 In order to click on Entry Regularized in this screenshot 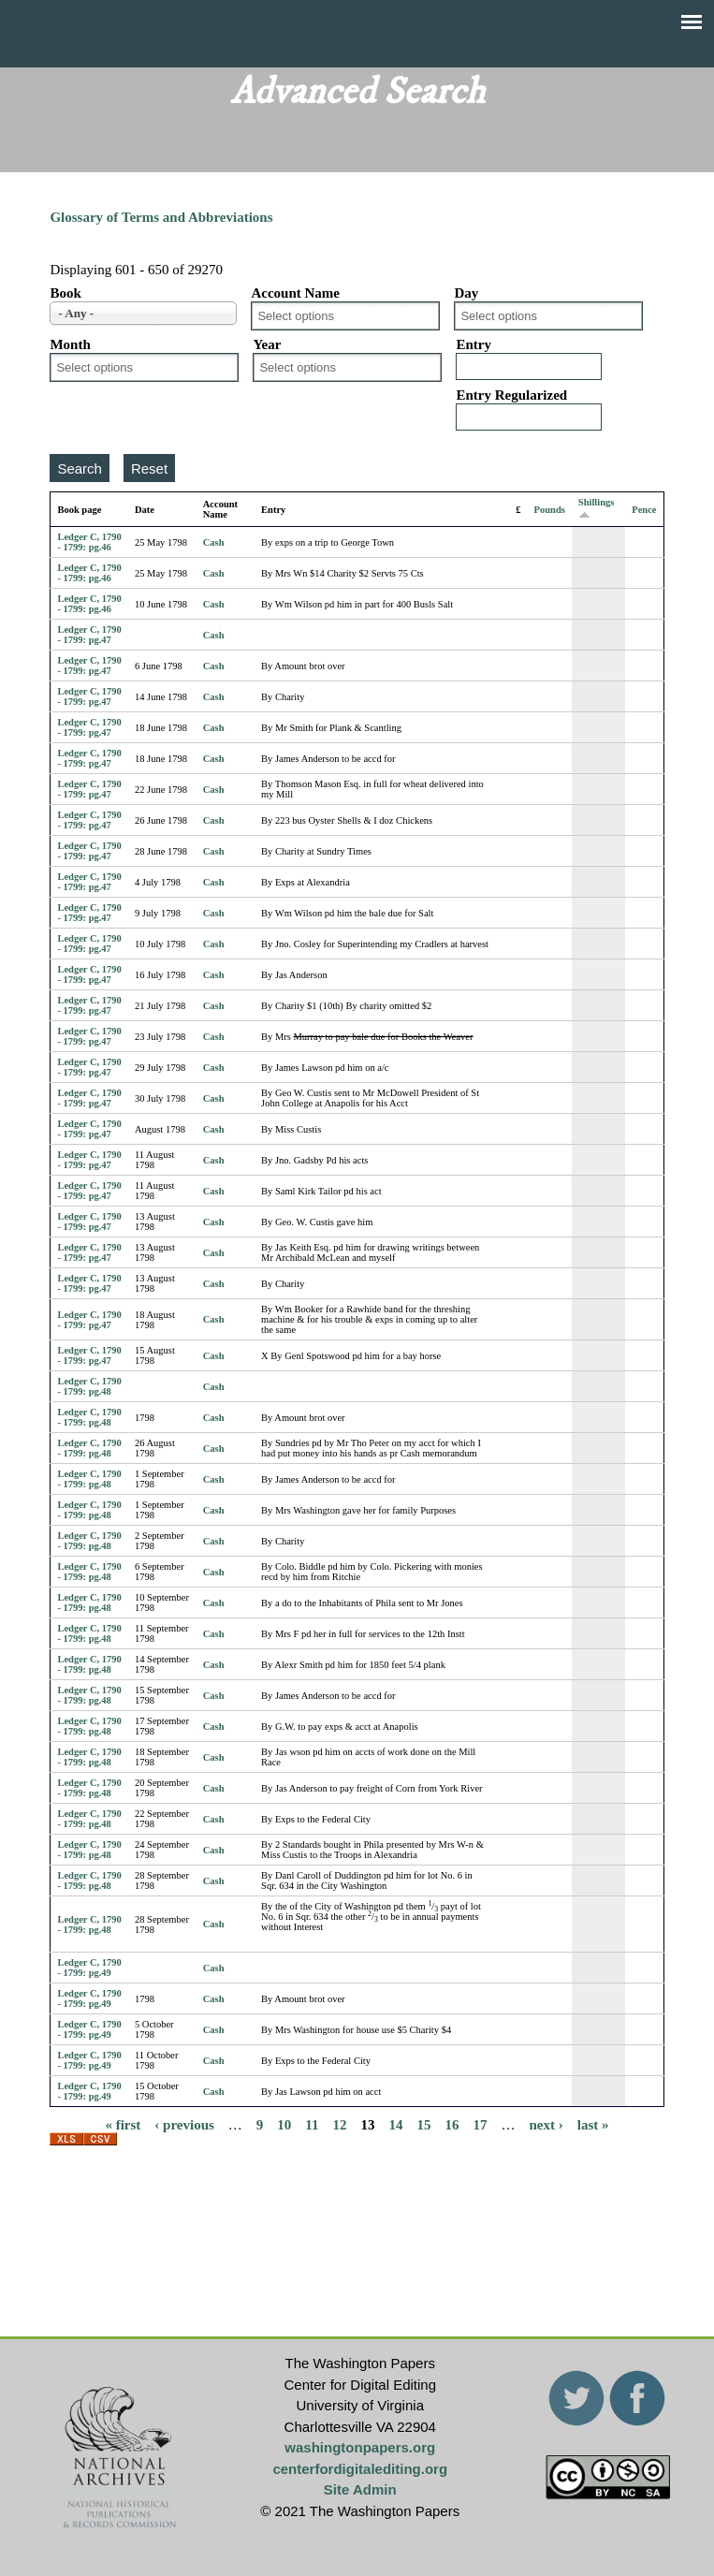, I will do `click(511, 395)`.